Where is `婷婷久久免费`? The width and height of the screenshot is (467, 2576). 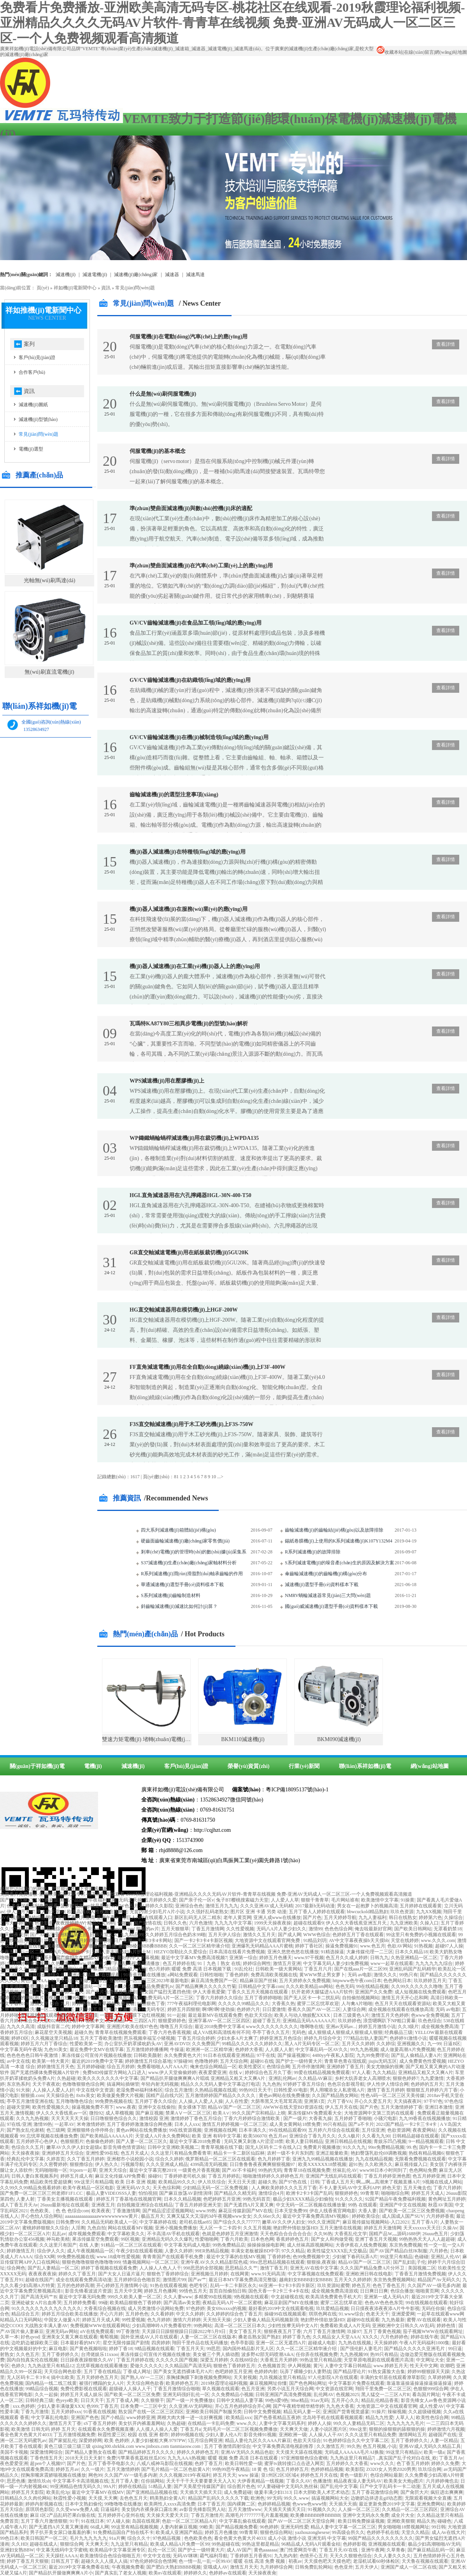 婷婷久久免费 is located at coordinates (445, 2463).